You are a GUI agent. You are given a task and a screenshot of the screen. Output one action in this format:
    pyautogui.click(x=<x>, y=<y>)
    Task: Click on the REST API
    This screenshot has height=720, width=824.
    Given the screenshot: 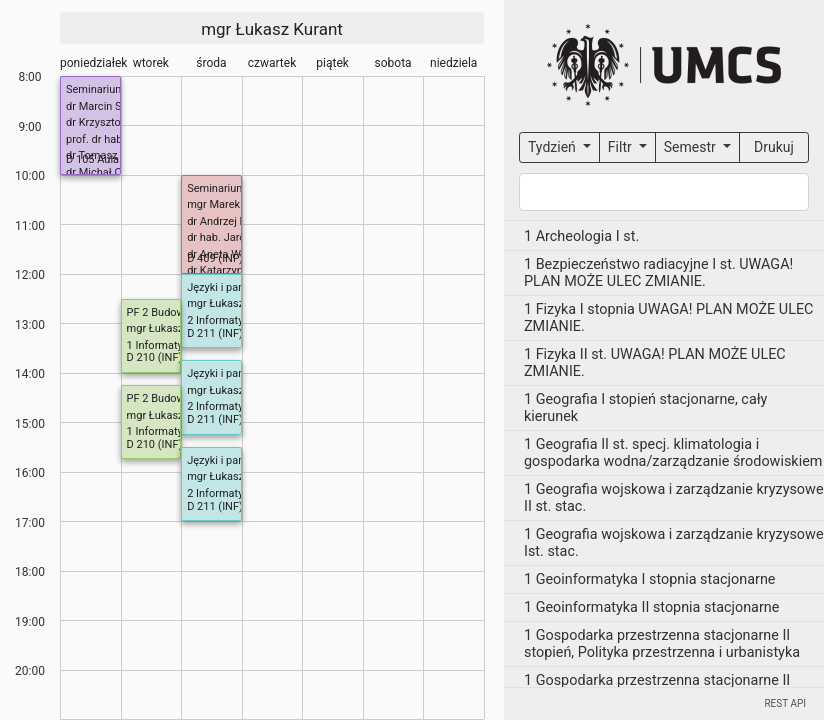 What is the action you would take?
    pyautogui.click(x=785, y=703)
    